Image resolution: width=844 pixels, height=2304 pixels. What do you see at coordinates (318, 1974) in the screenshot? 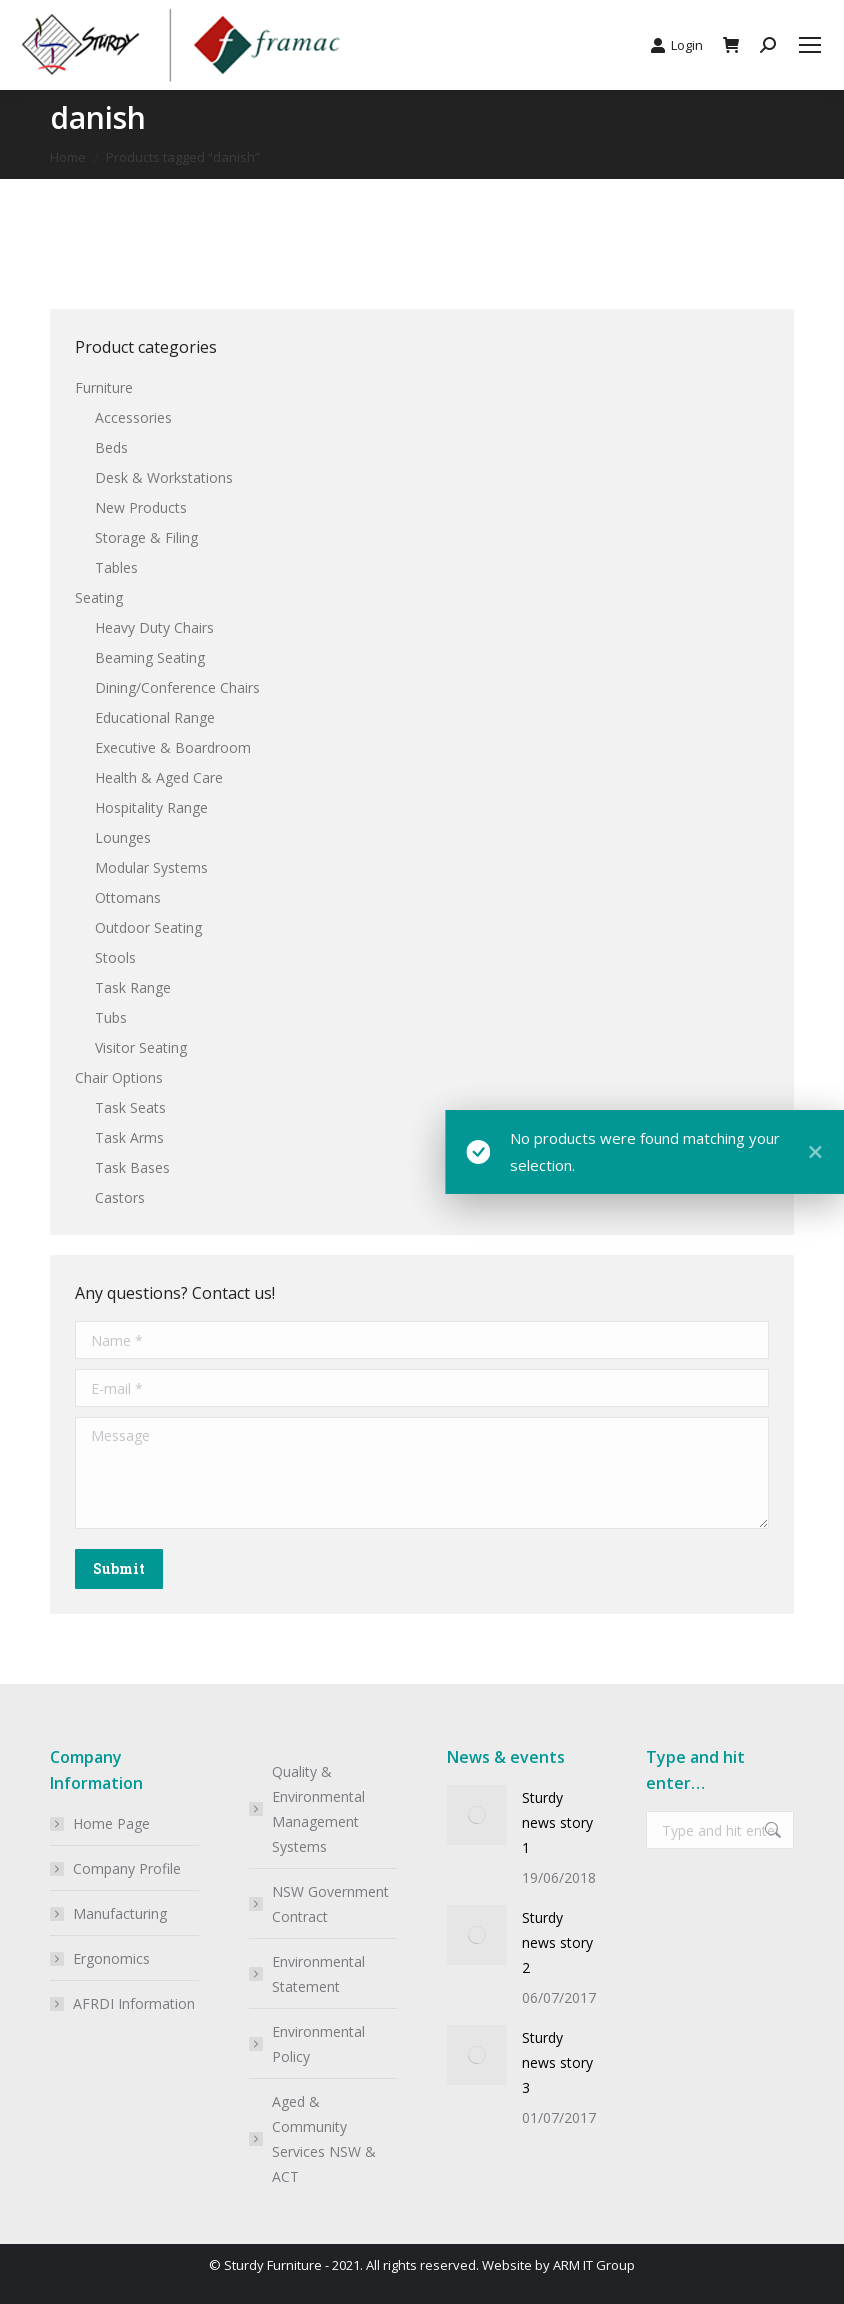
I see `Environmental Statement` at bounding box center [318, 1974].